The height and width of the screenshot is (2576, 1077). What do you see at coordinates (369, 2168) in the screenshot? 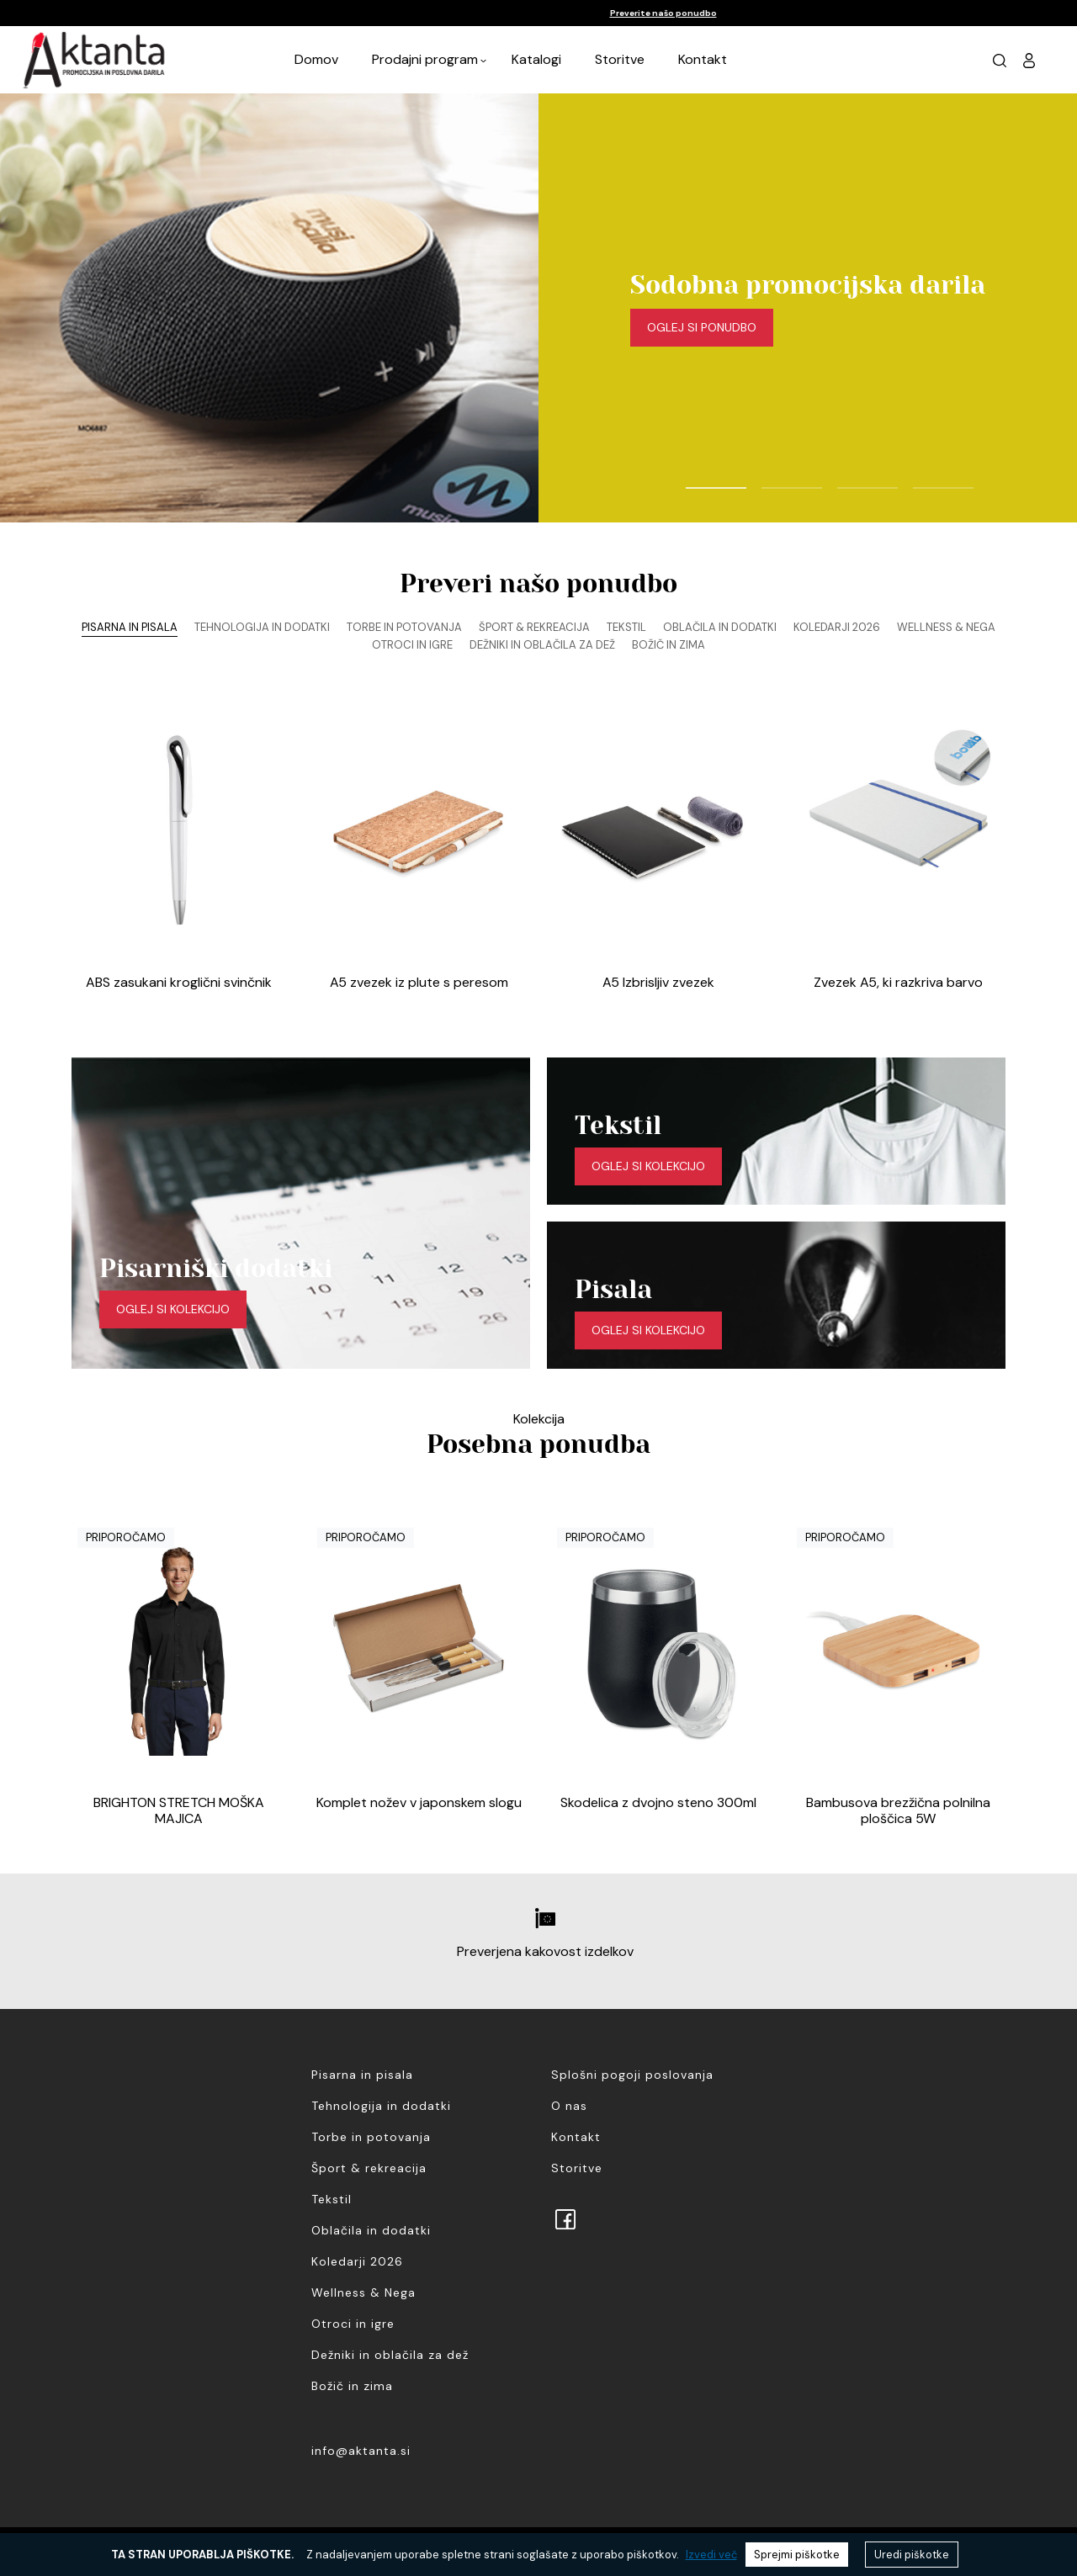
I see `Šport & rekreacija` at bounding box center [369, 2168].